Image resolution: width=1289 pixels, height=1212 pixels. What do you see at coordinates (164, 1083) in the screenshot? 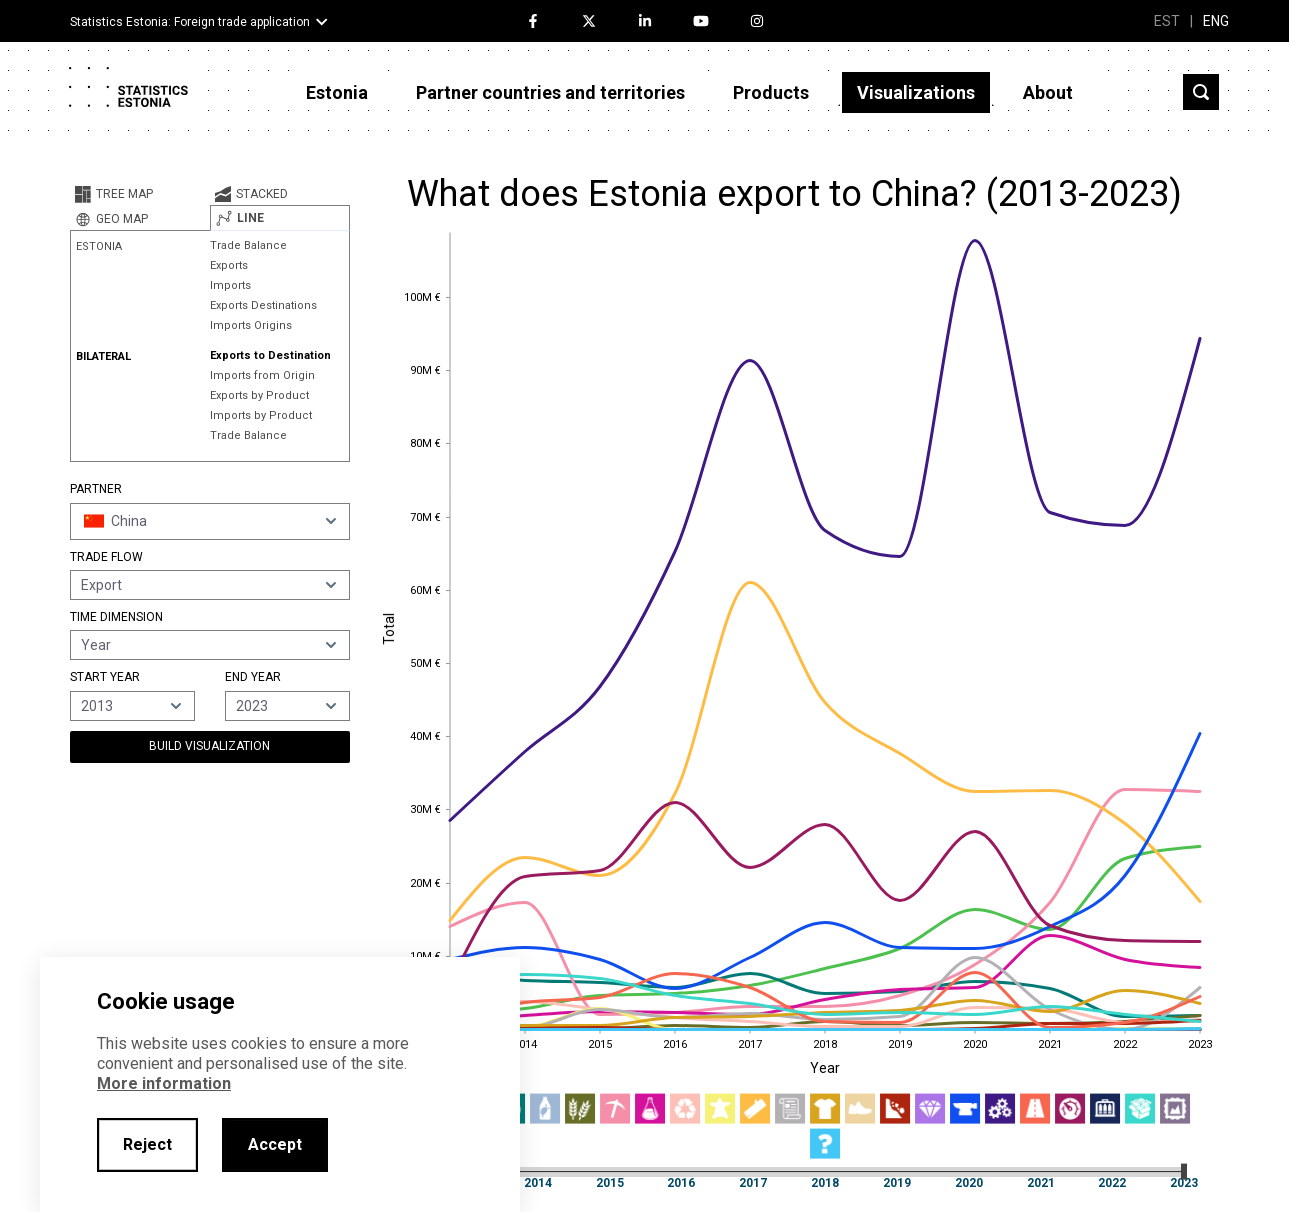
I see `More information` at bounding box center [164, 1083].